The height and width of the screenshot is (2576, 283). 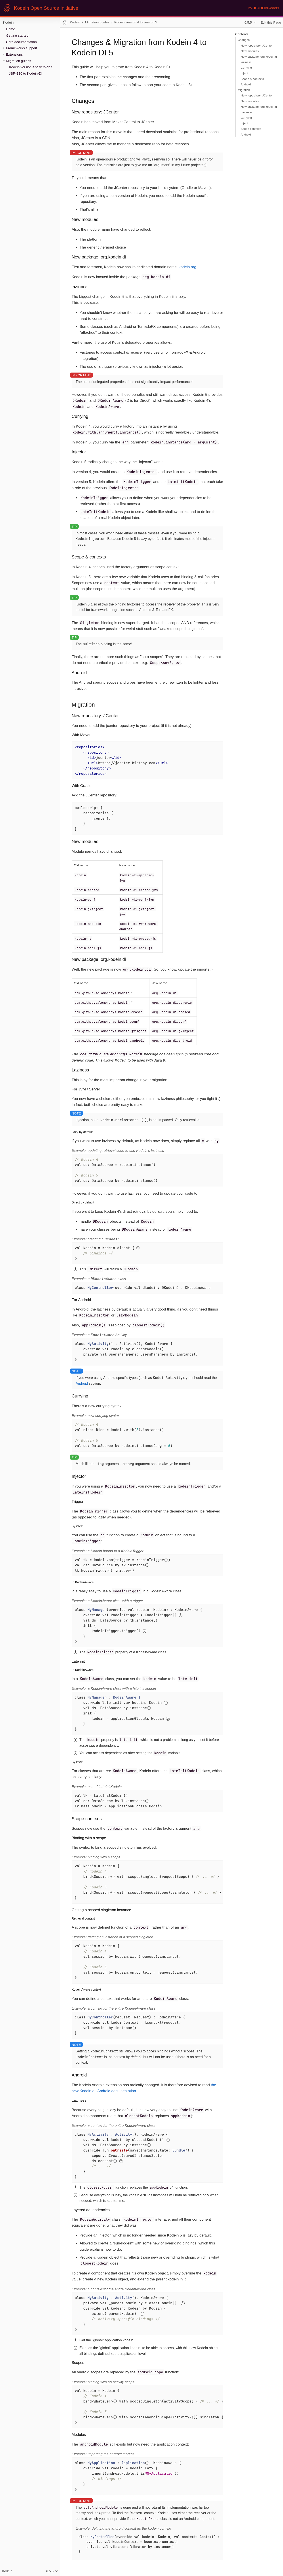 What do you see at coordinates (250, 51) in the screenshot?
I see `New modules` at bounding box center [250, 51].